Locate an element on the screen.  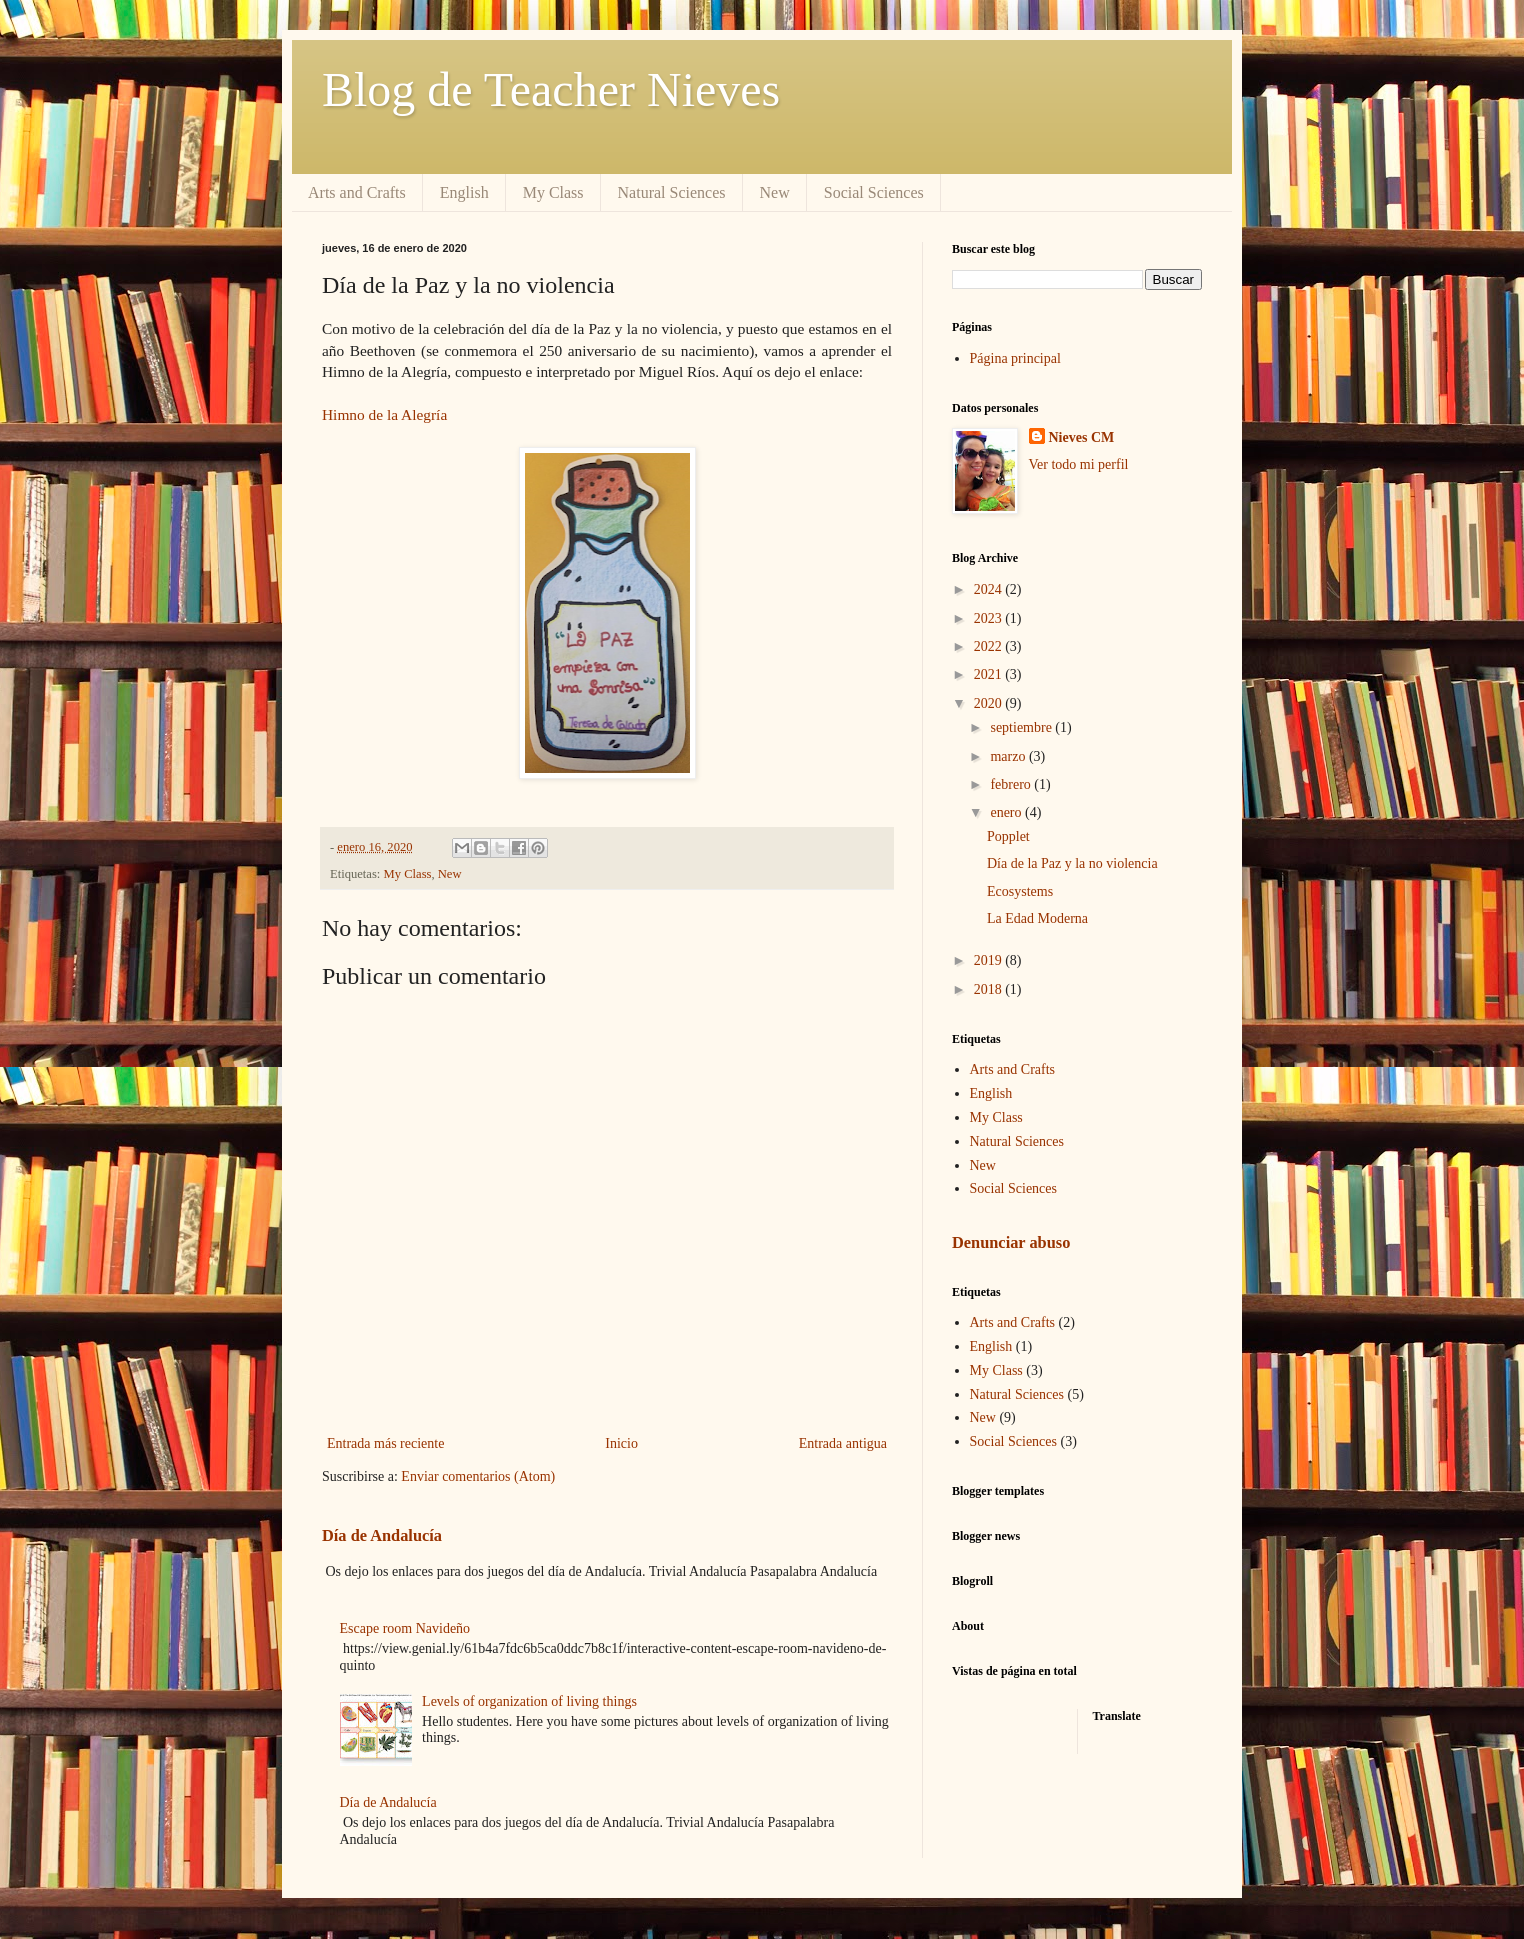
Entrada más reciente is located at coordinates (385, 1443).